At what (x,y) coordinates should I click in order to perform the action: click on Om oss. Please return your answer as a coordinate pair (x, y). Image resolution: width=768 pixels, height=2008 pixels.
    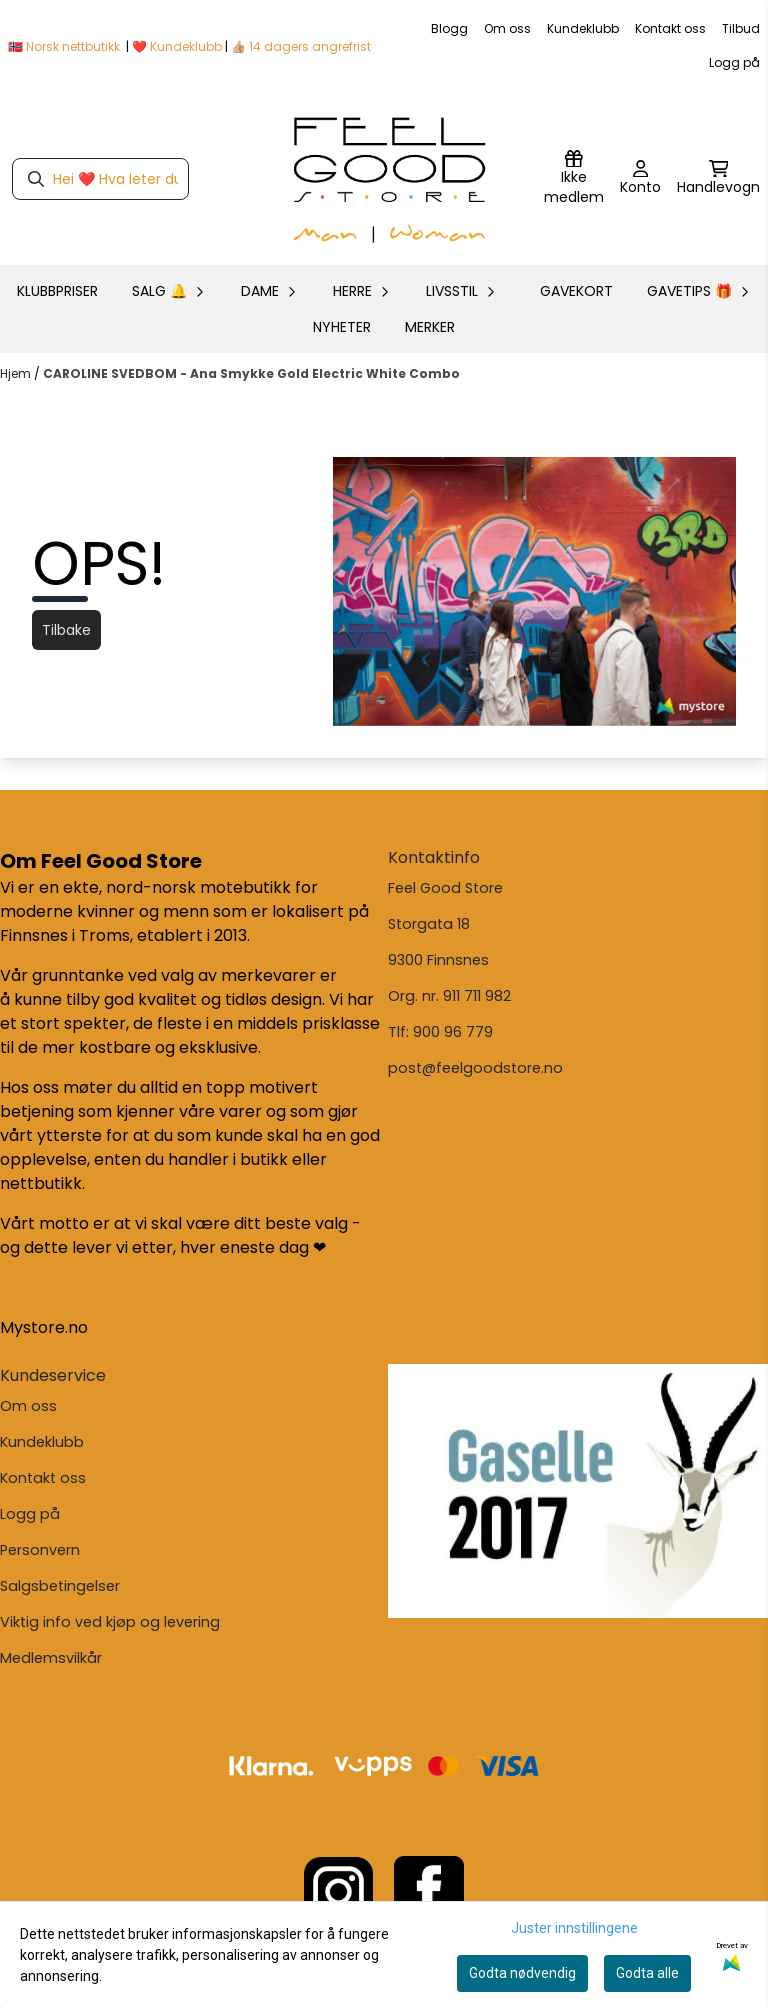
    Looking at the image, I should click on (507, 28).